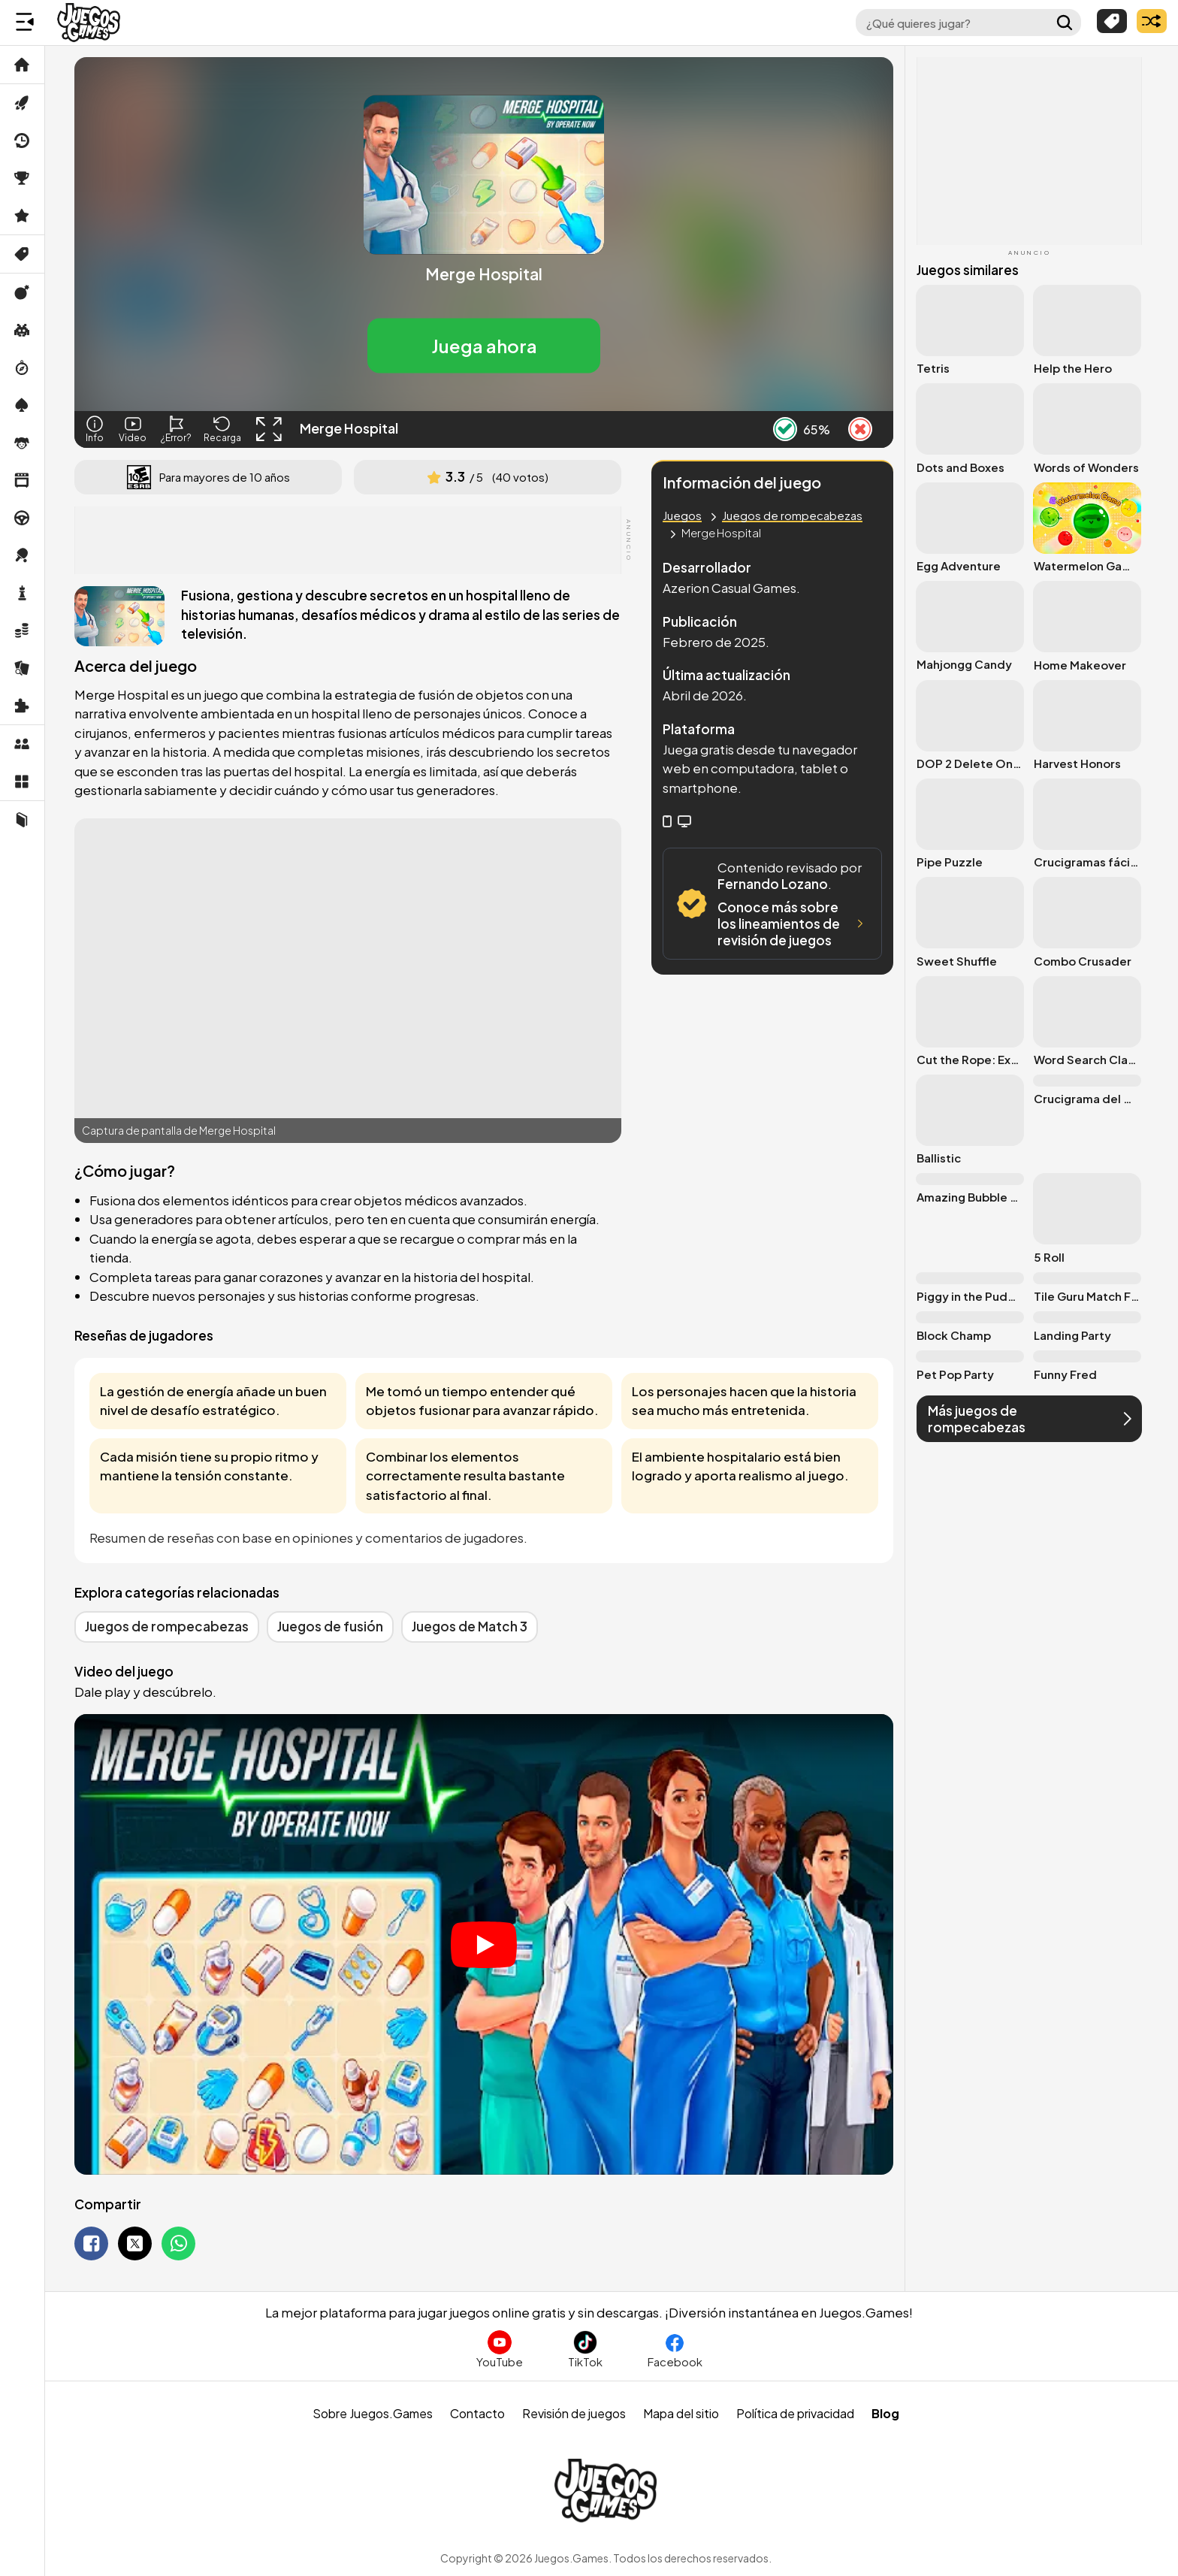 The width and height of the screenshot is (1178, 2576). I want to click on Sobre Juegos.Games, so click(373, 2413).